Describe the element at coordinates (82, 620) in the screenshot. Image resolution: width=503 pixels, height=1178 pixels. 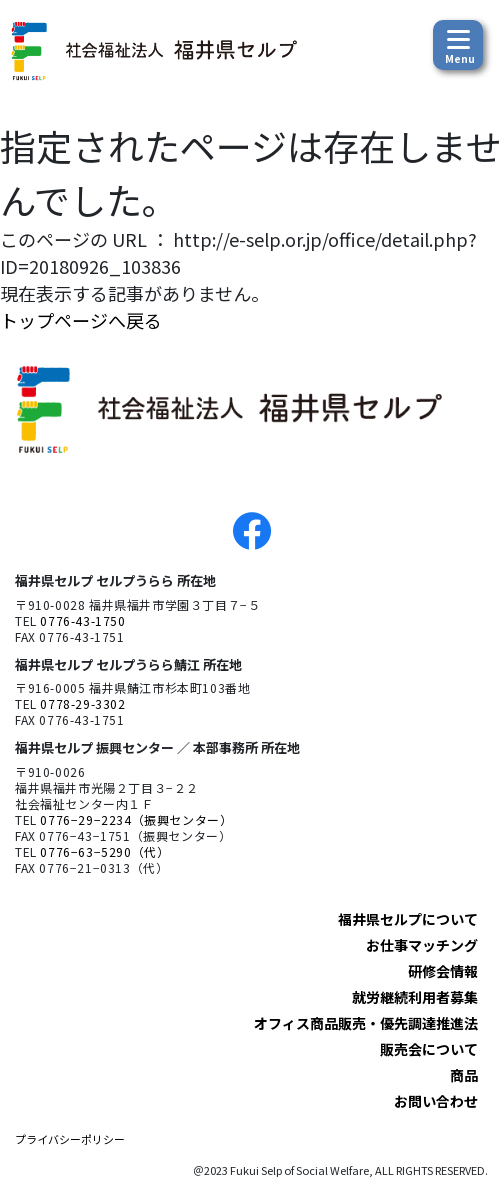
I see `0776-43-1750` at that location.